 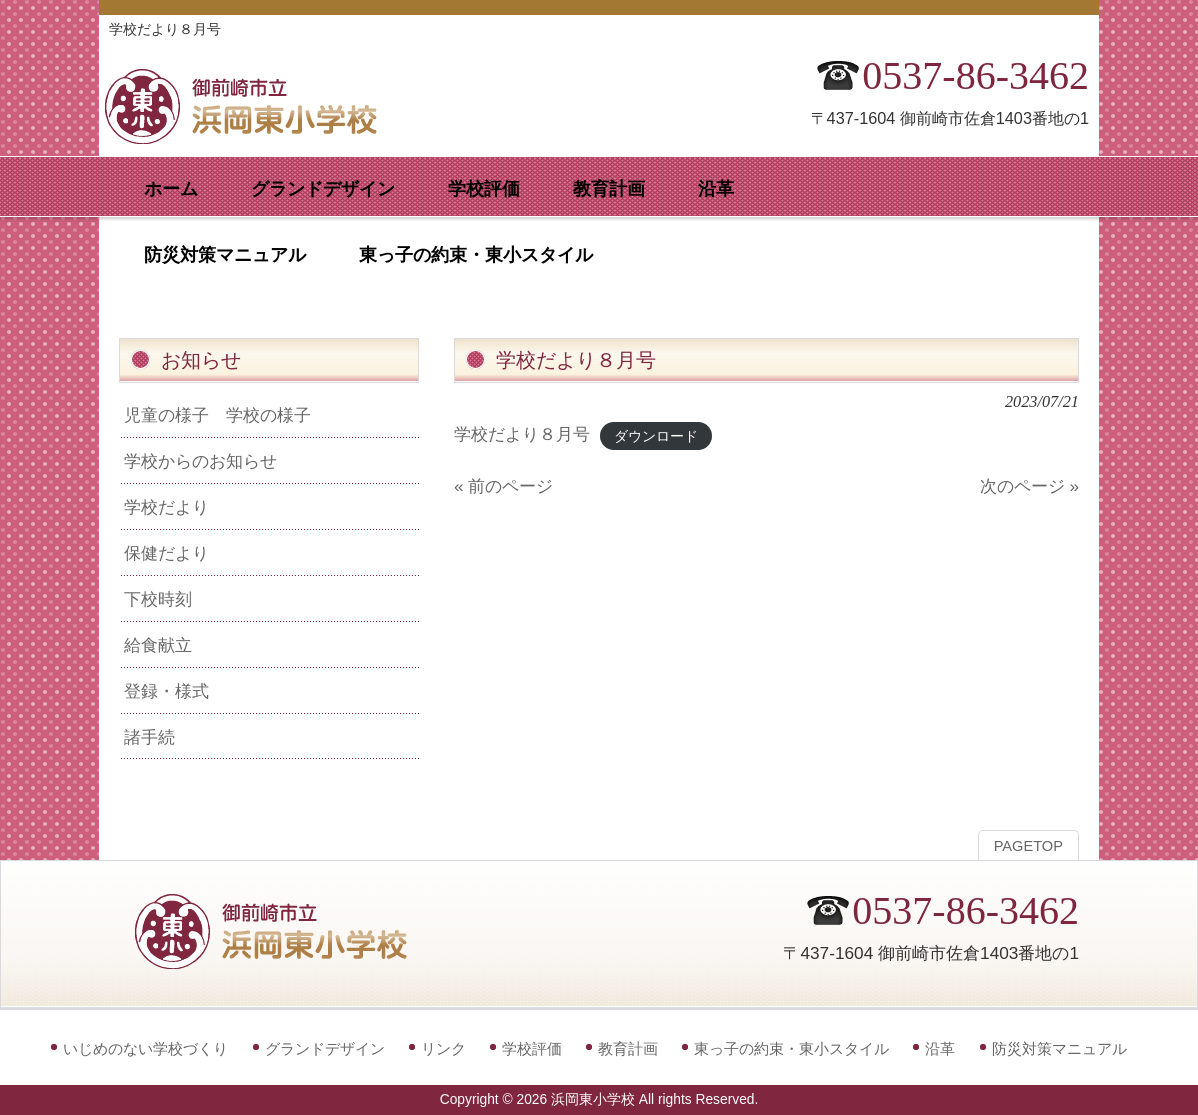 What do you see at coordinates (628, 1048) in the screenshot?
I see `教育計画` at bounding box center [628, 1048].